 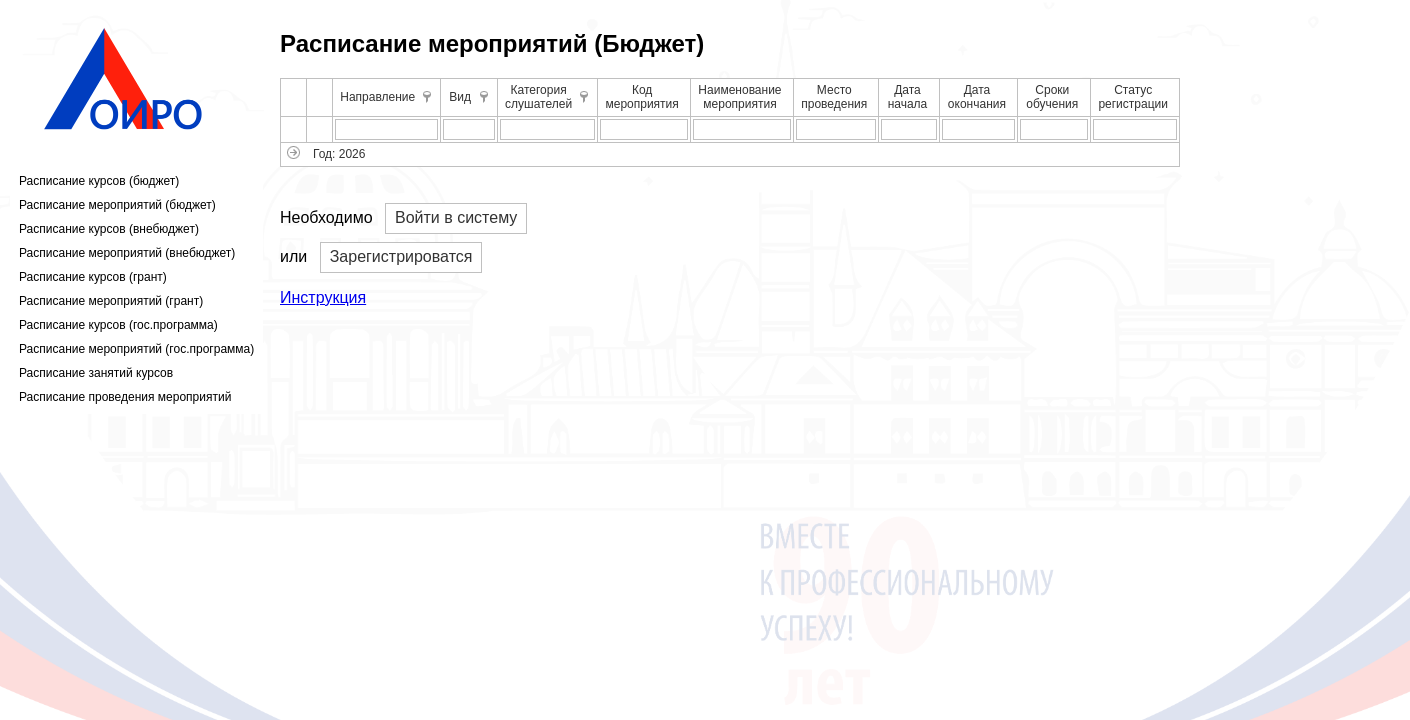 What do you see at coordinates (323, 297) in the screenshot?
I see `Инструкция` at bounding box center [323, 297].